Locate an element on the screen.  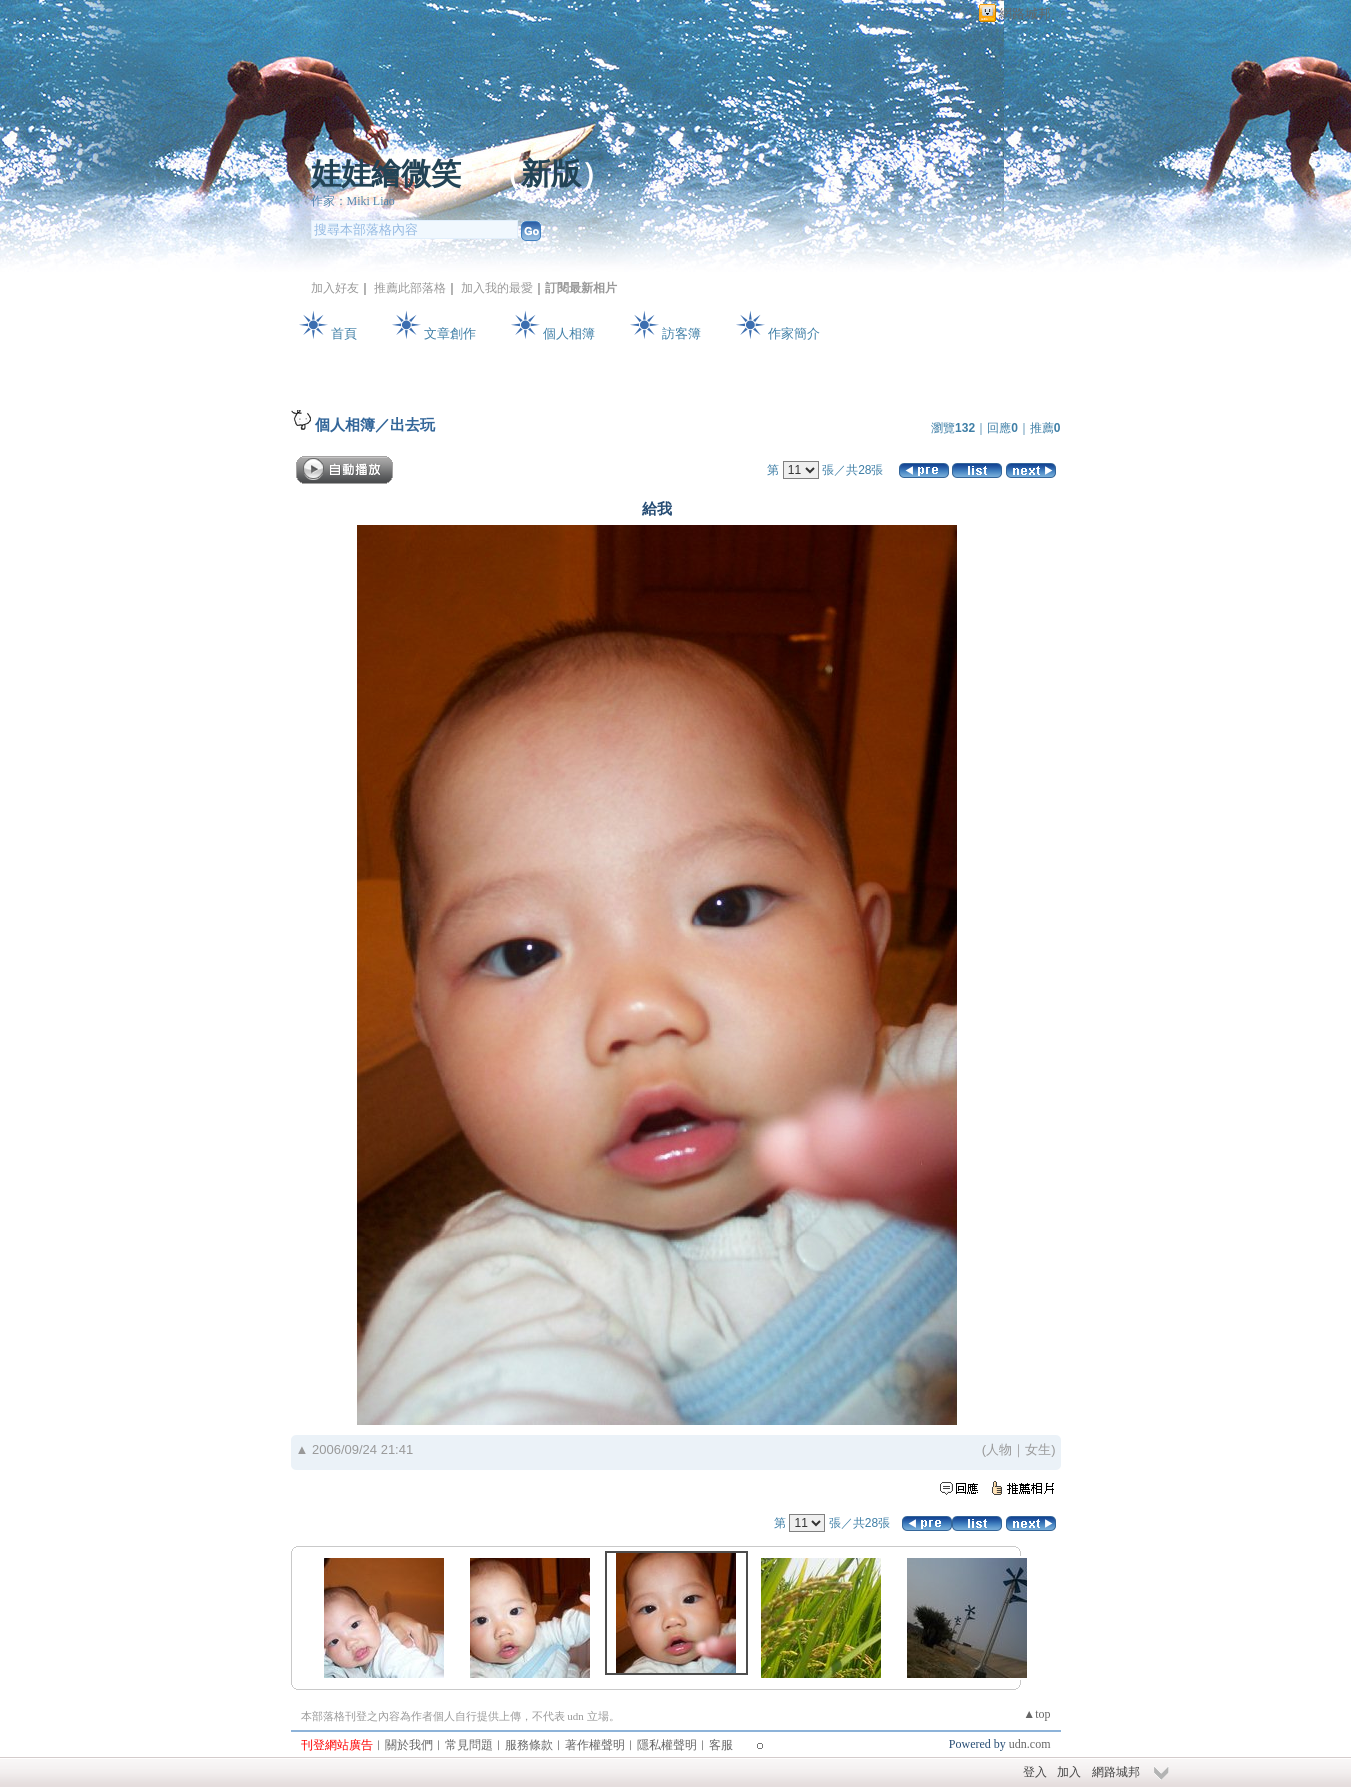
訪客簿 is located at coordinates (681, 333).